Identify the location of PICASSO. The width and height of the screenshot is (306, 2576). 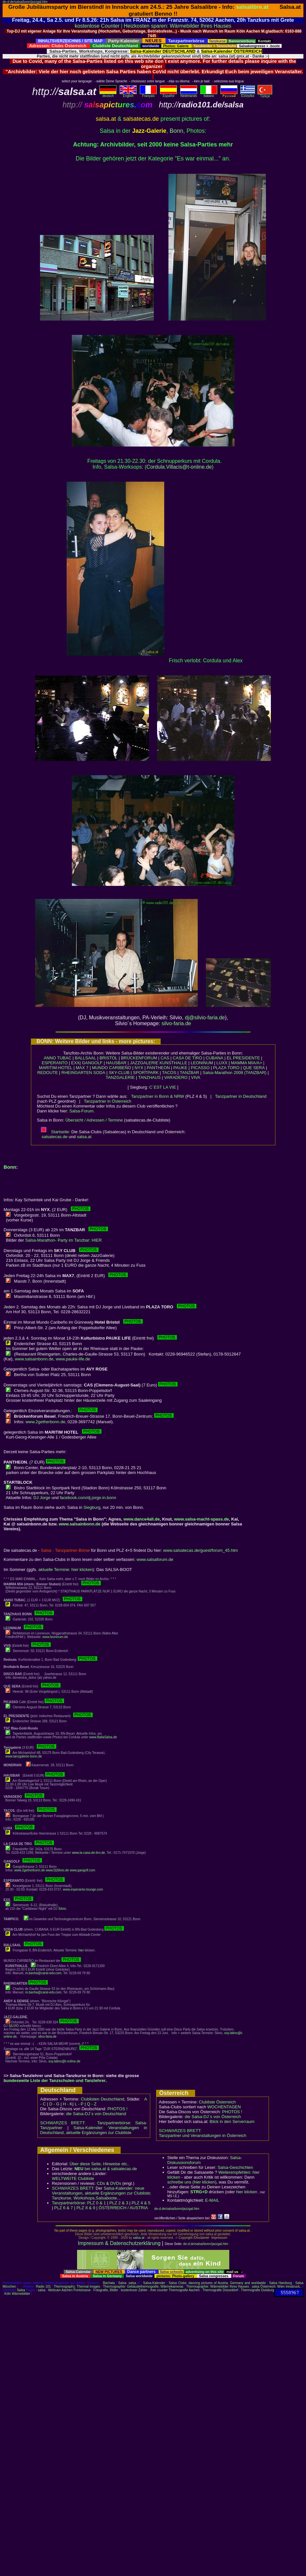
(200, 1067).